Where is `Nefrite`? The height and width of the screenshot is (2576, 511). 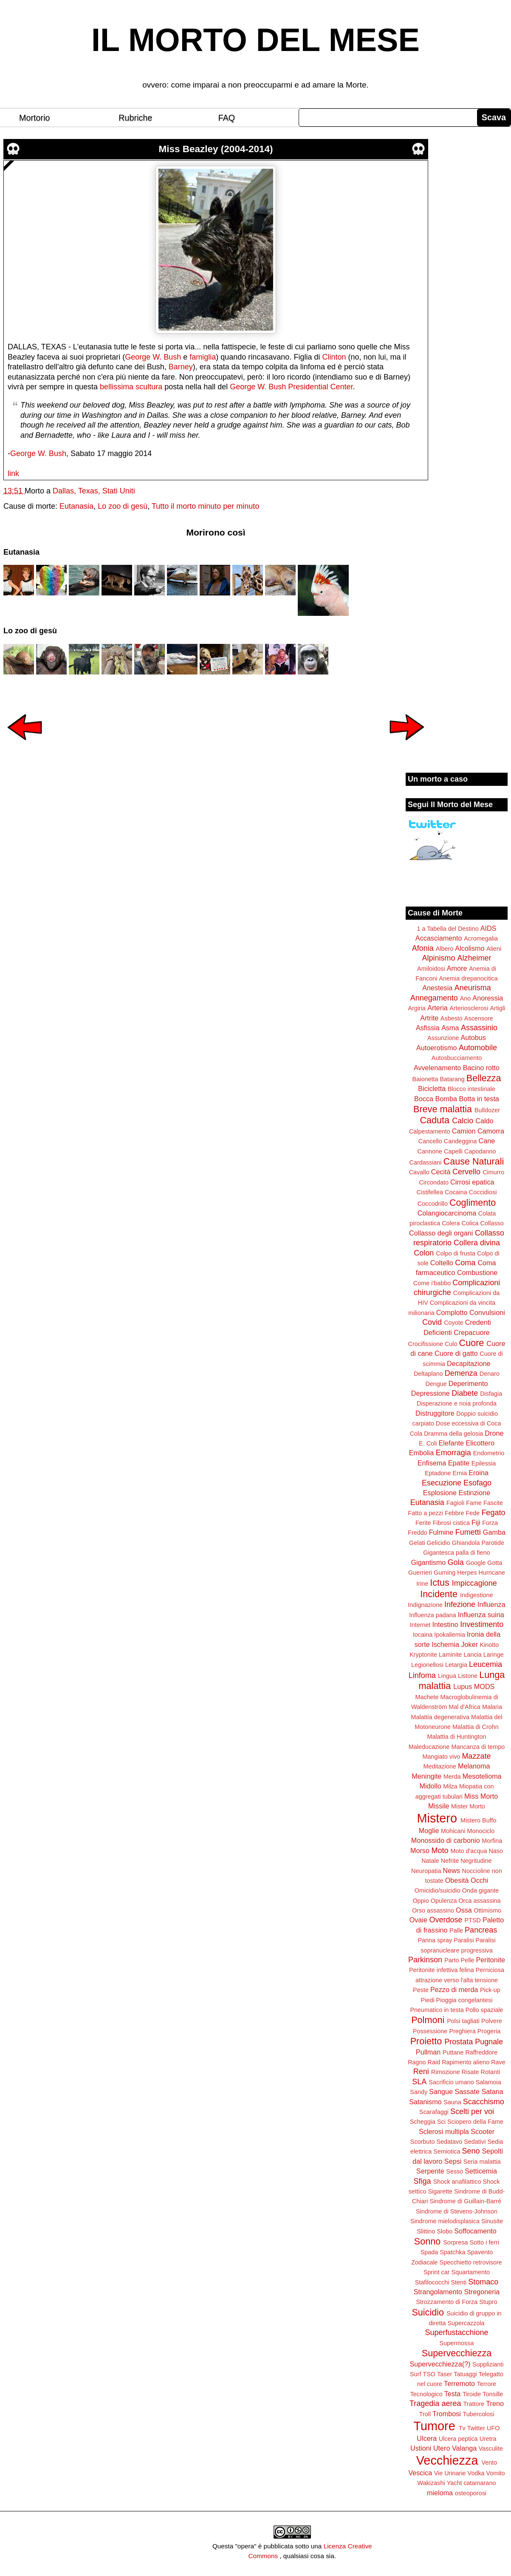
Nefrite is located at coordinates (450, 1860).